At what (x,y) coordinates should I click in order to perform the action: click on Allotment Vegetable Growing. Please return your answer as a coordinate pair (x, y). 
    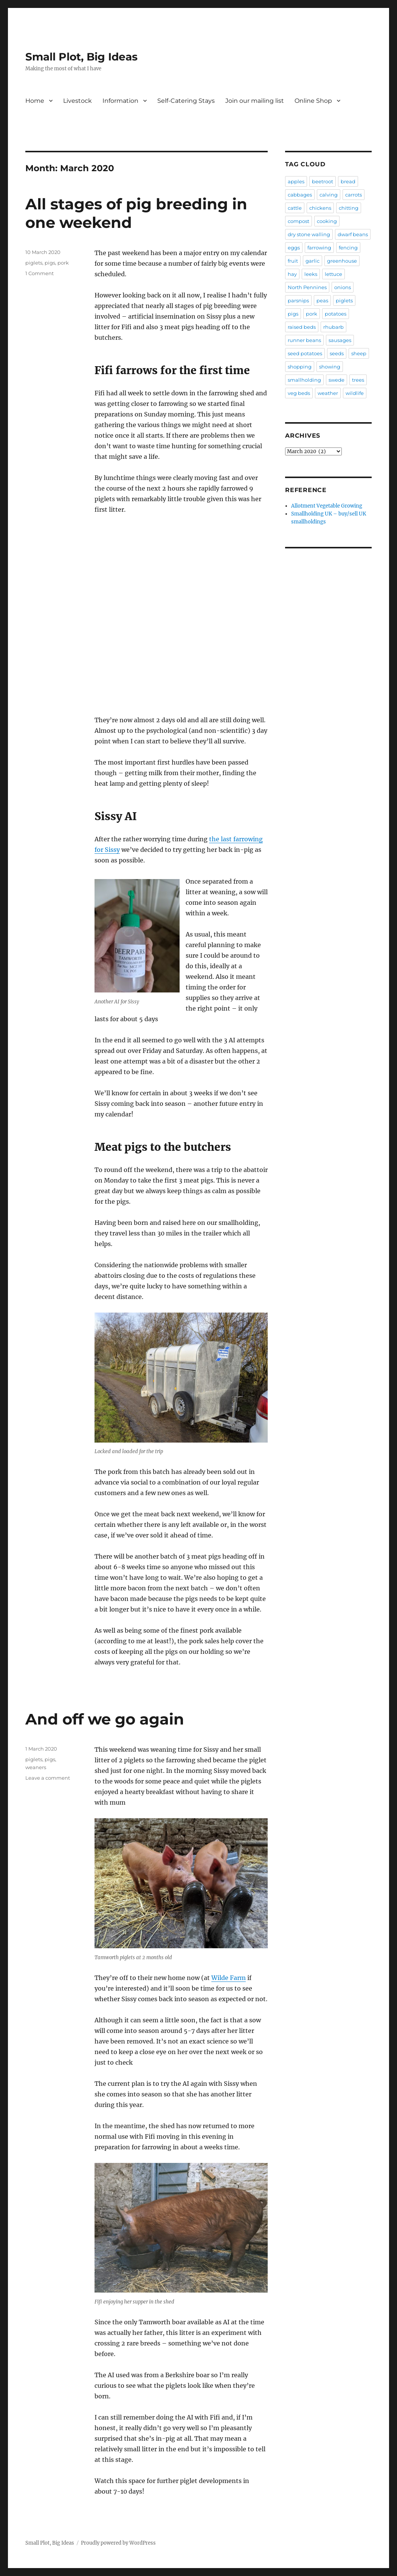
    Looking at the image, I should click on (326, 506).